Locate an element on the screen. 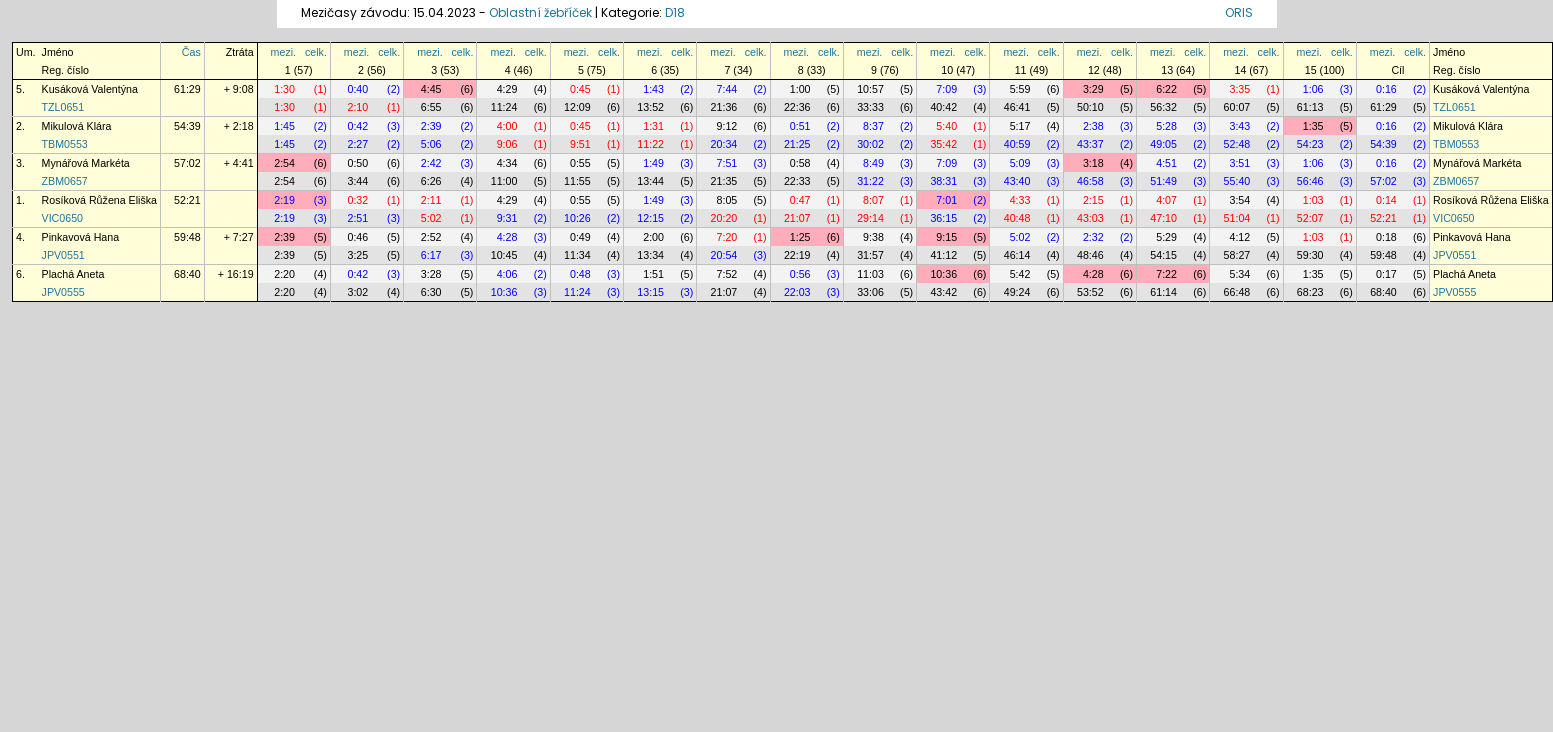 This screenshot has height=732, width=1553. 5:59 is located at coordinates (1020, 89).